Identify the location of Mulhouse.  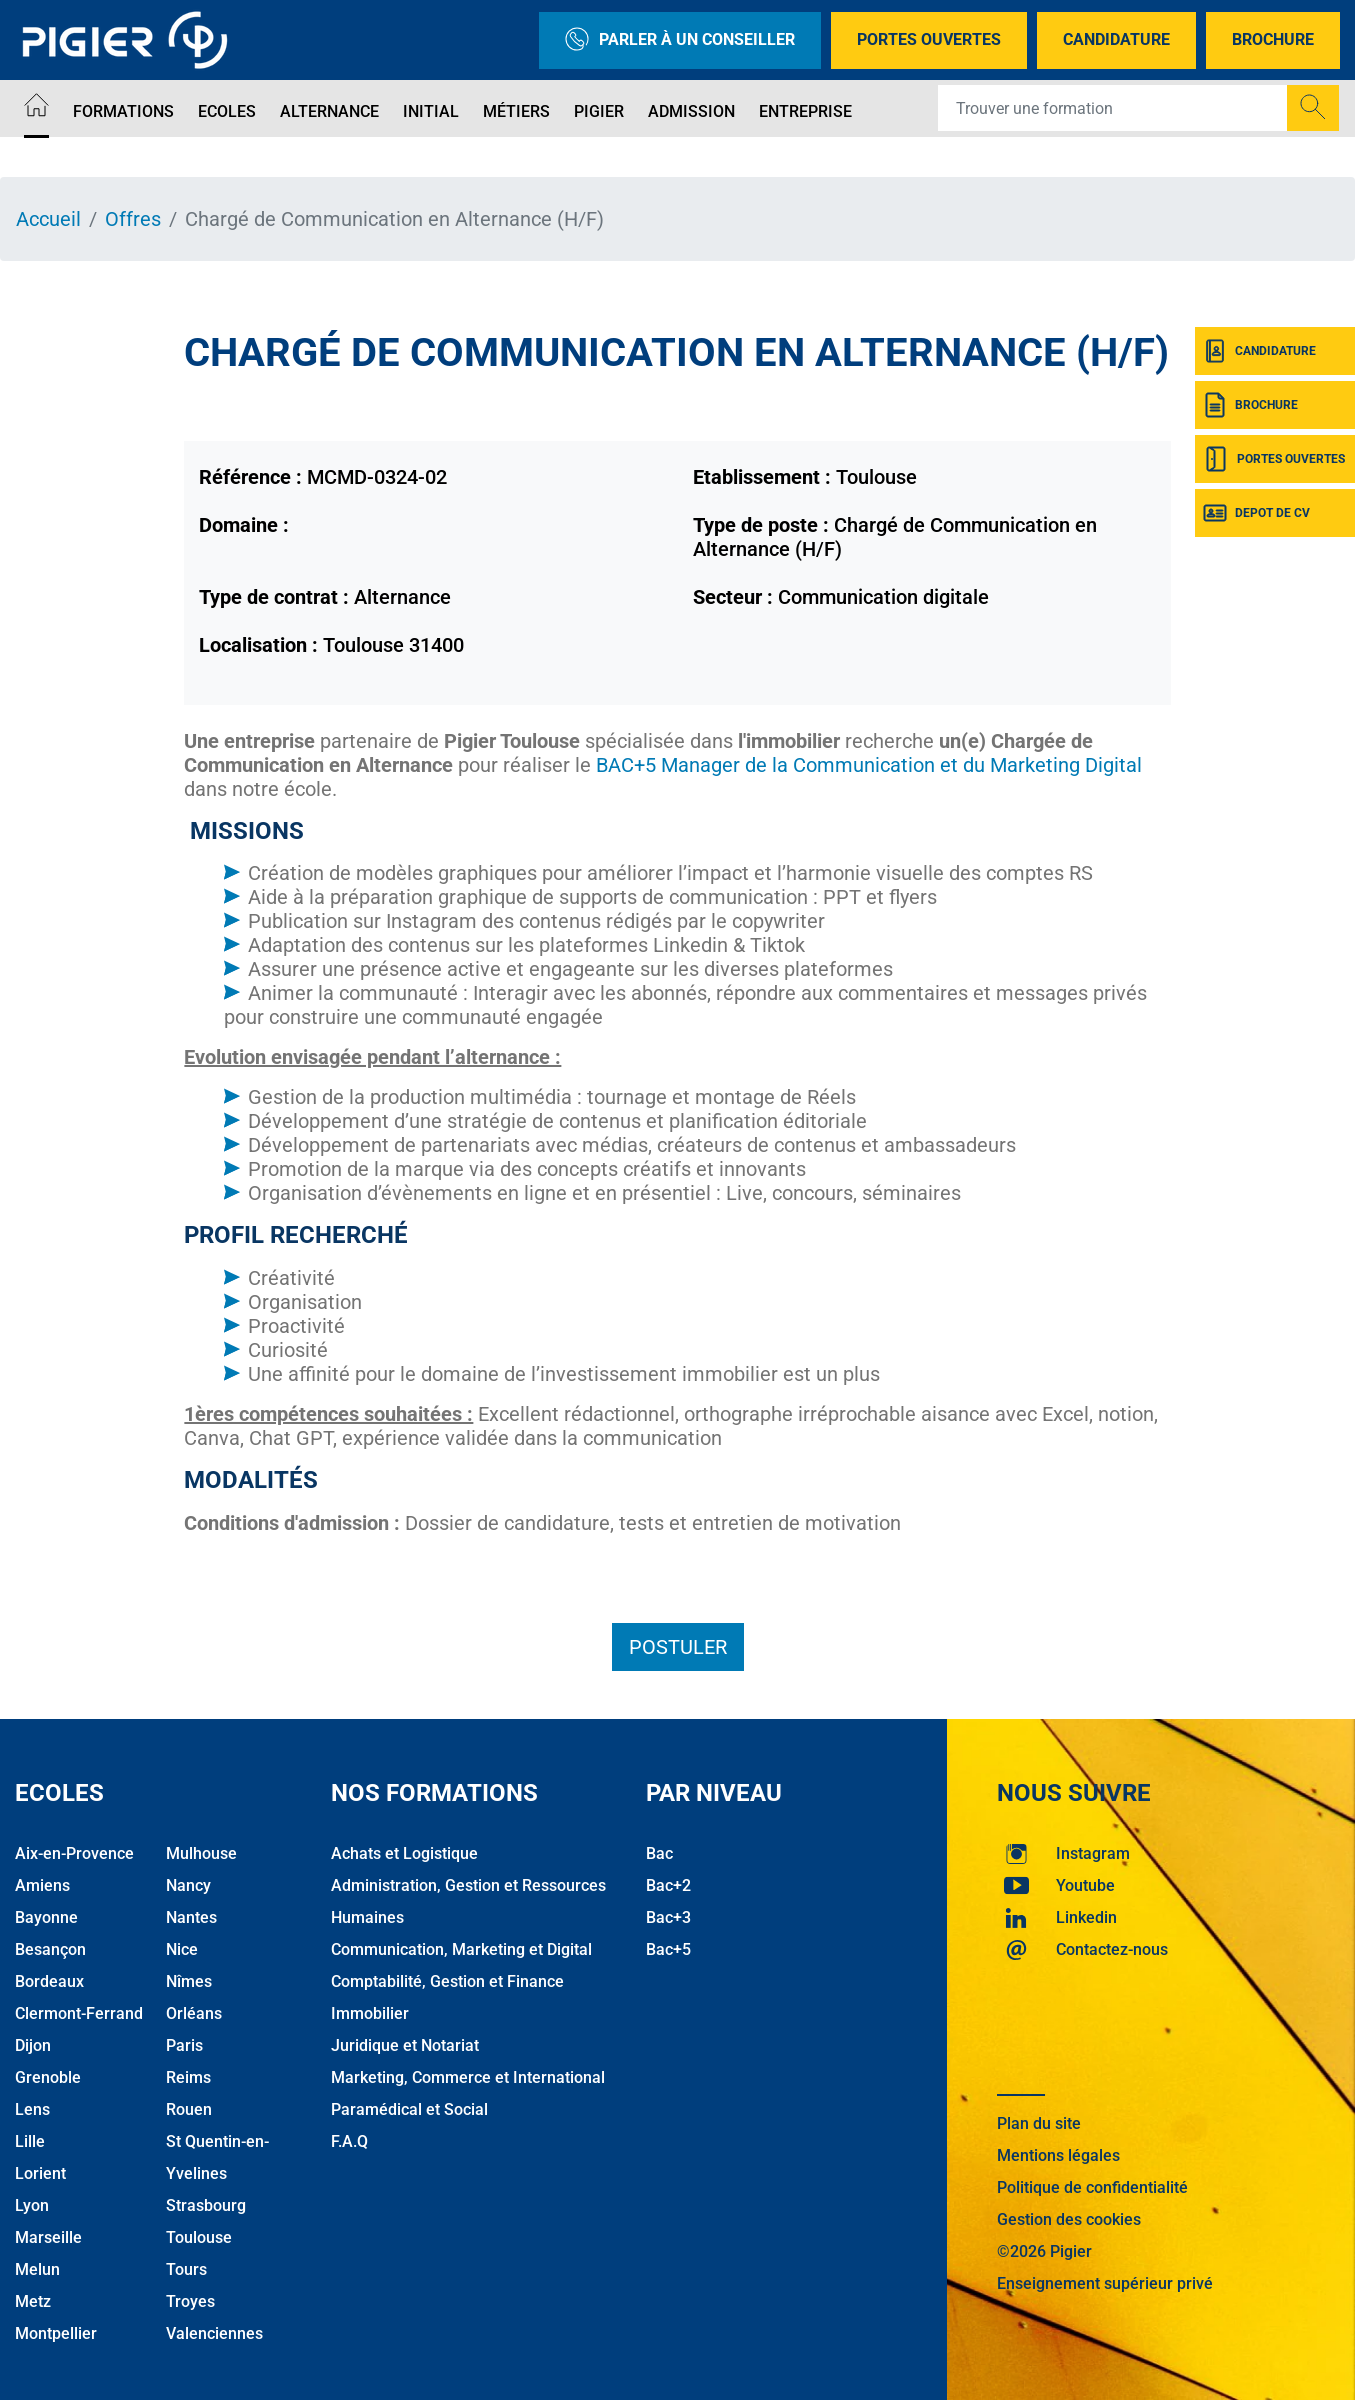
(201, 1853).